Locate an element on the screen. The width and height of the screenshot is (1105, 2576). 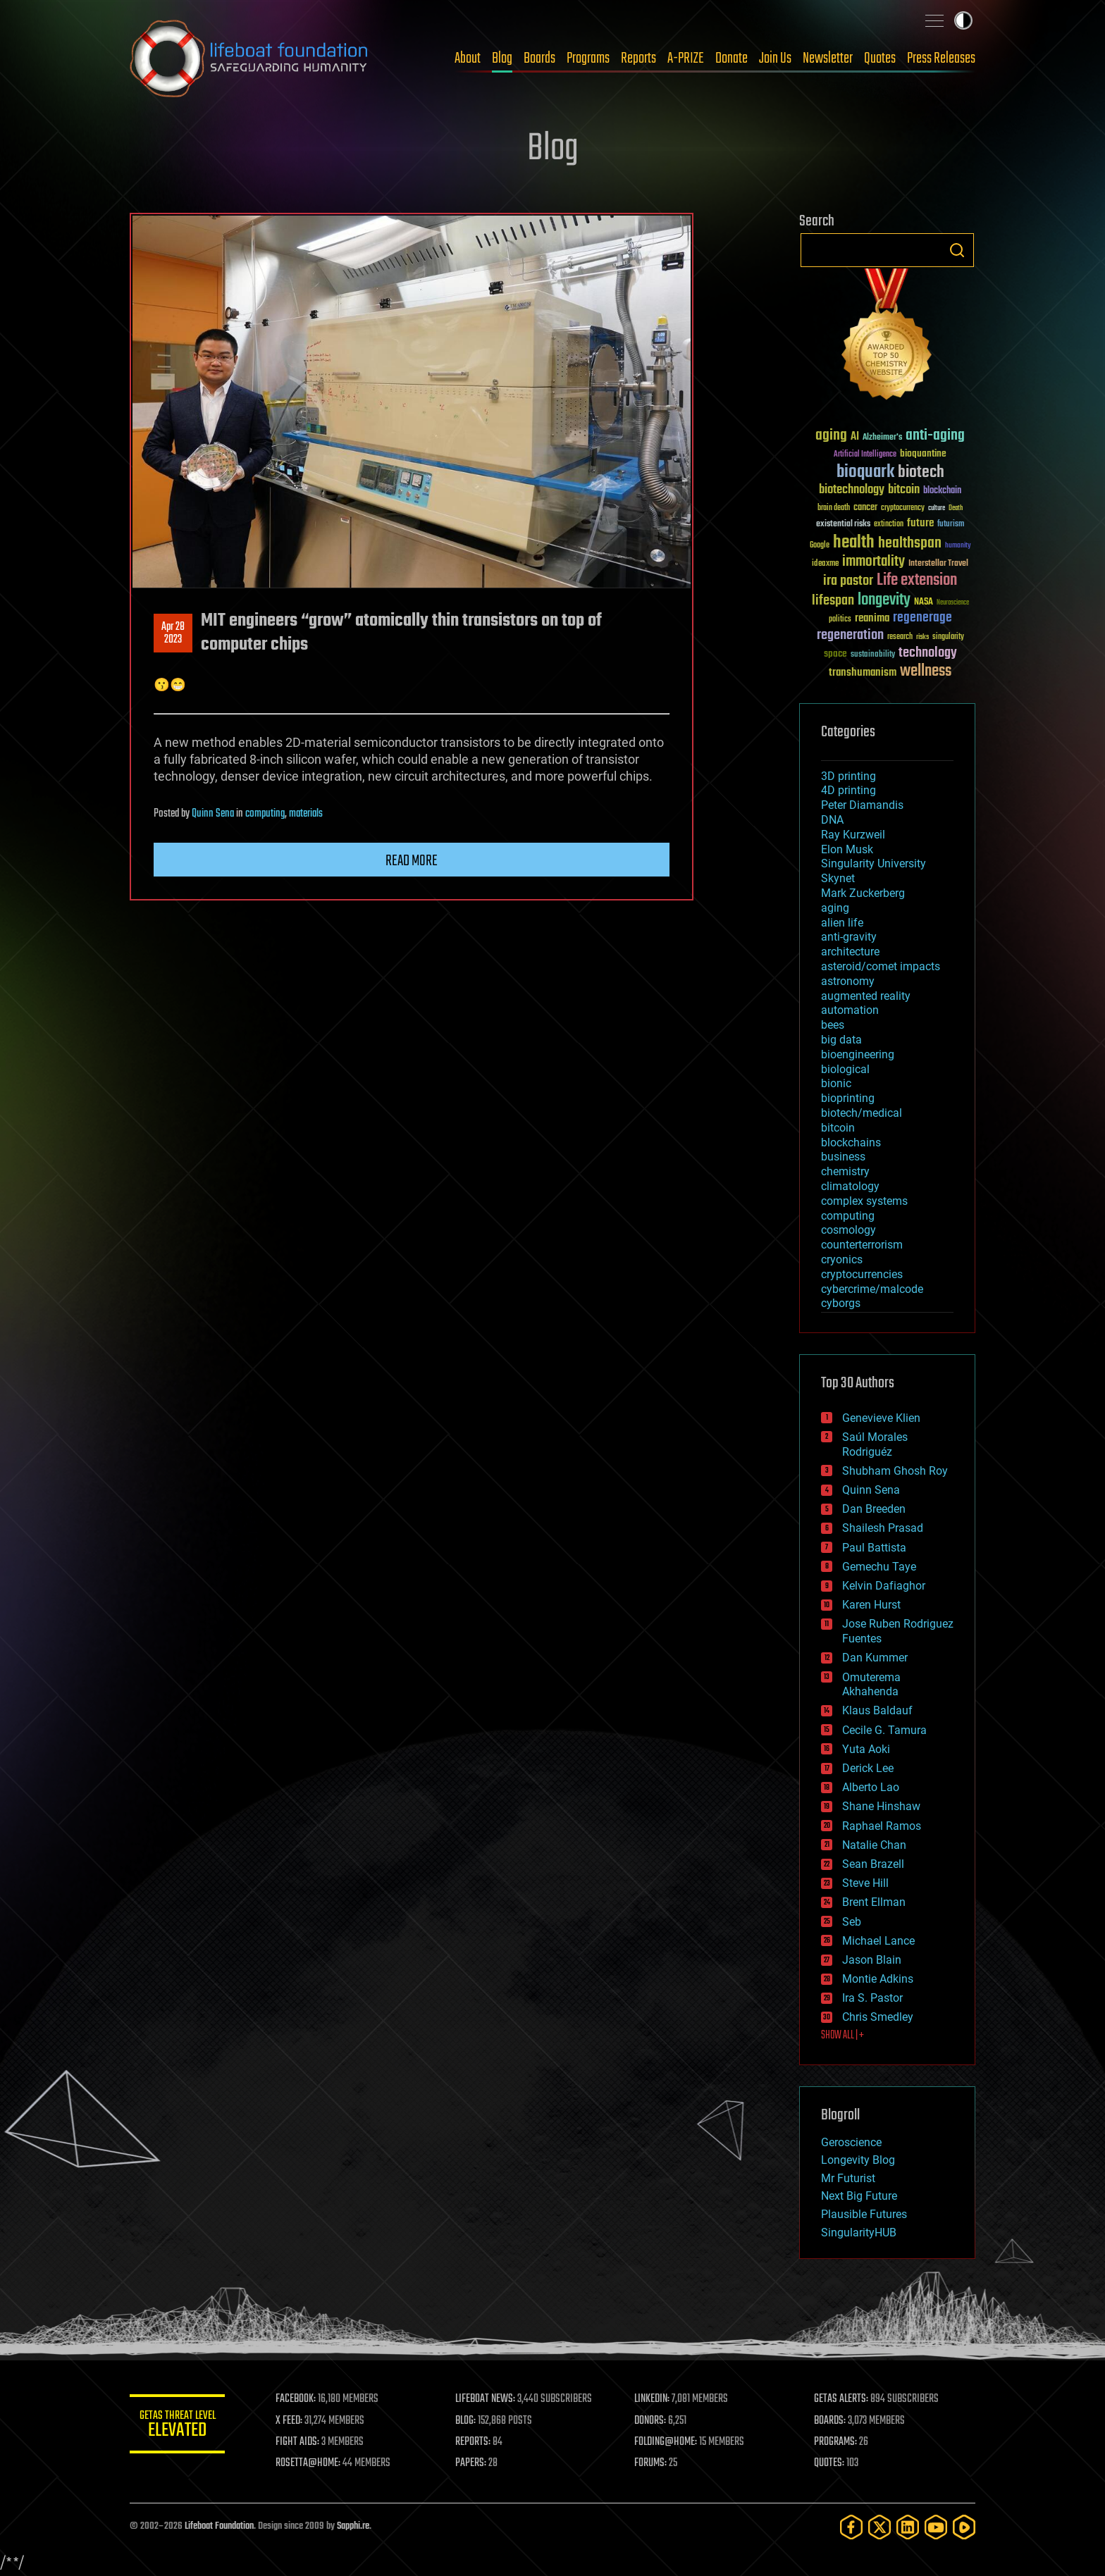
Raphael Ramos is located at coordinates (881, 1826).